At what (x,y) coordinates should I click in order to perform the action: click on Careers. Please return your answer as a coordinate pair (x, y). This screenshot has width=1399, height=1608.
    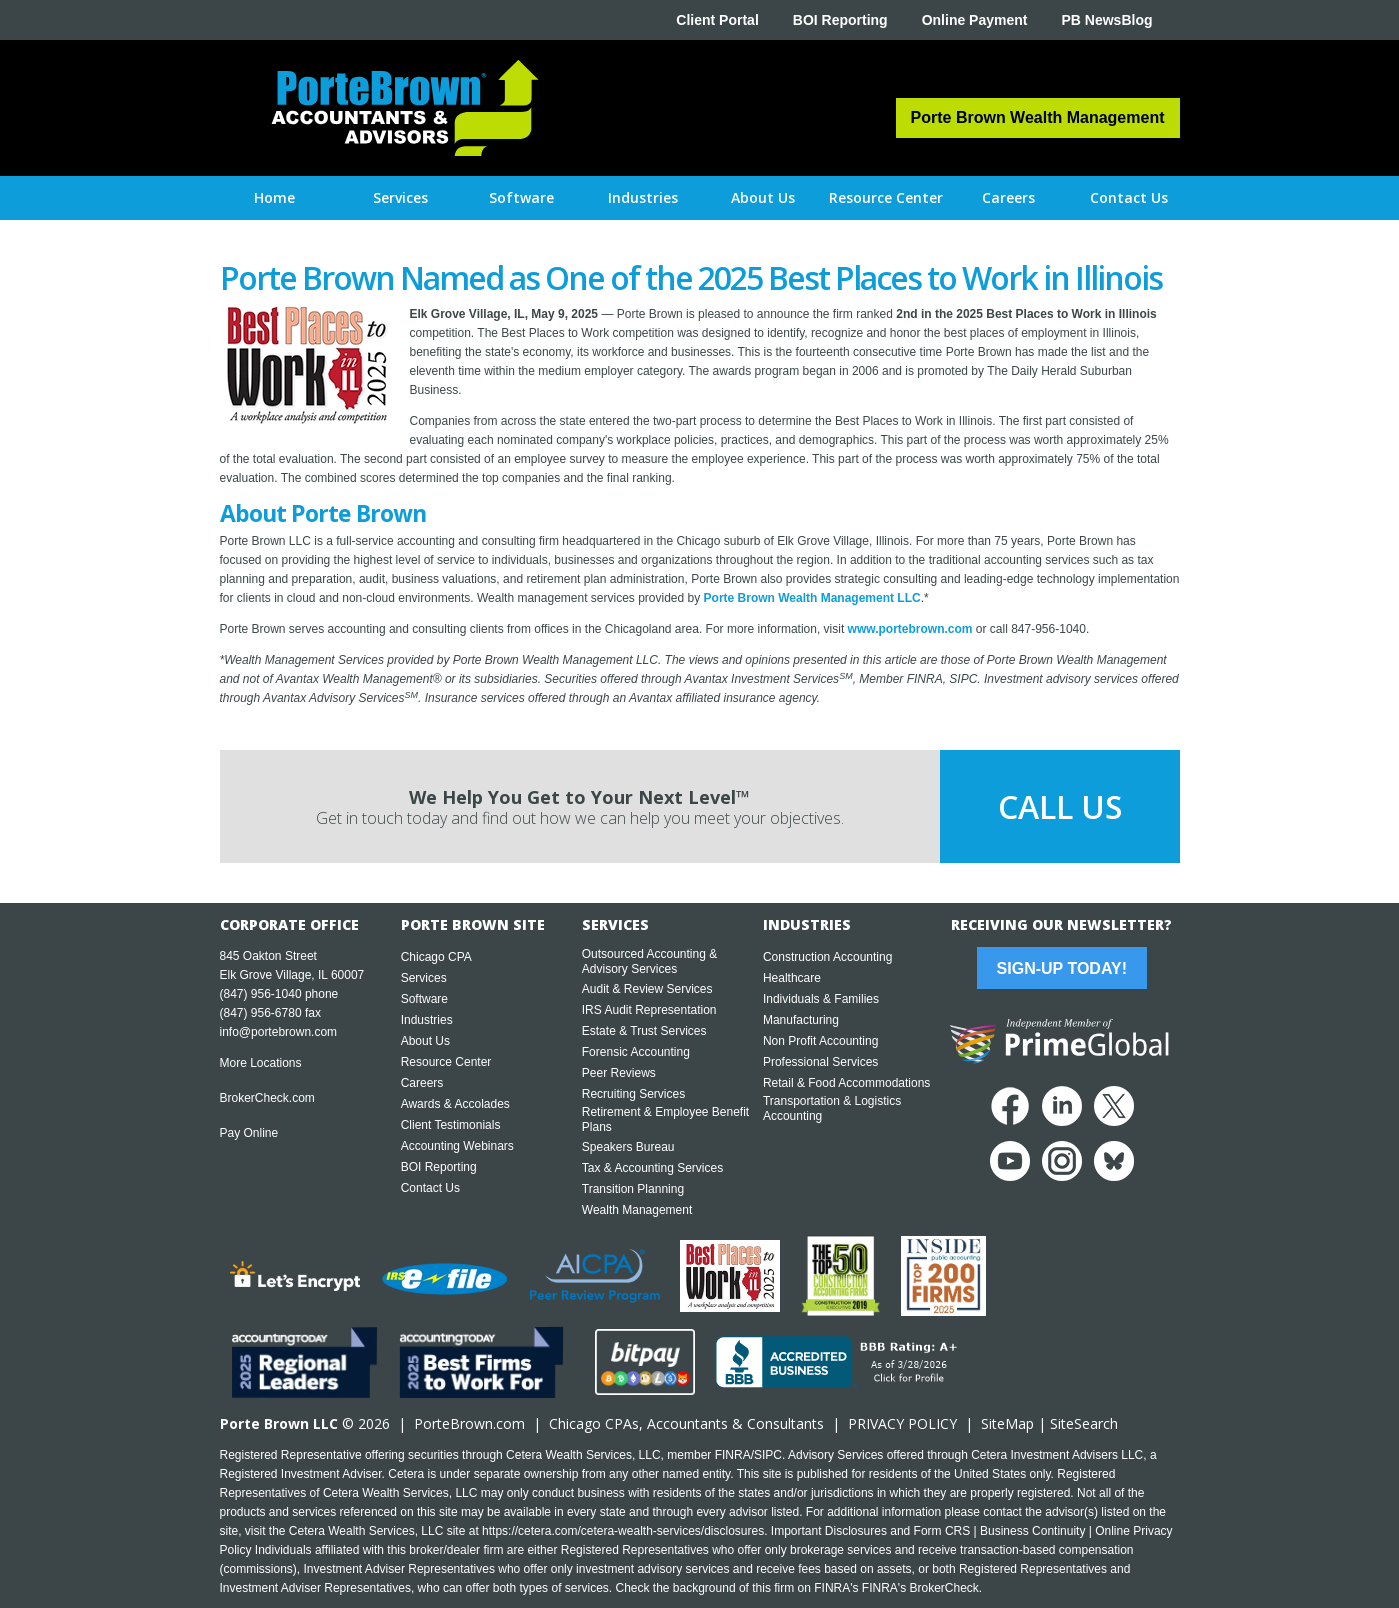
    Looking at the image, I should click on (422, 1083).